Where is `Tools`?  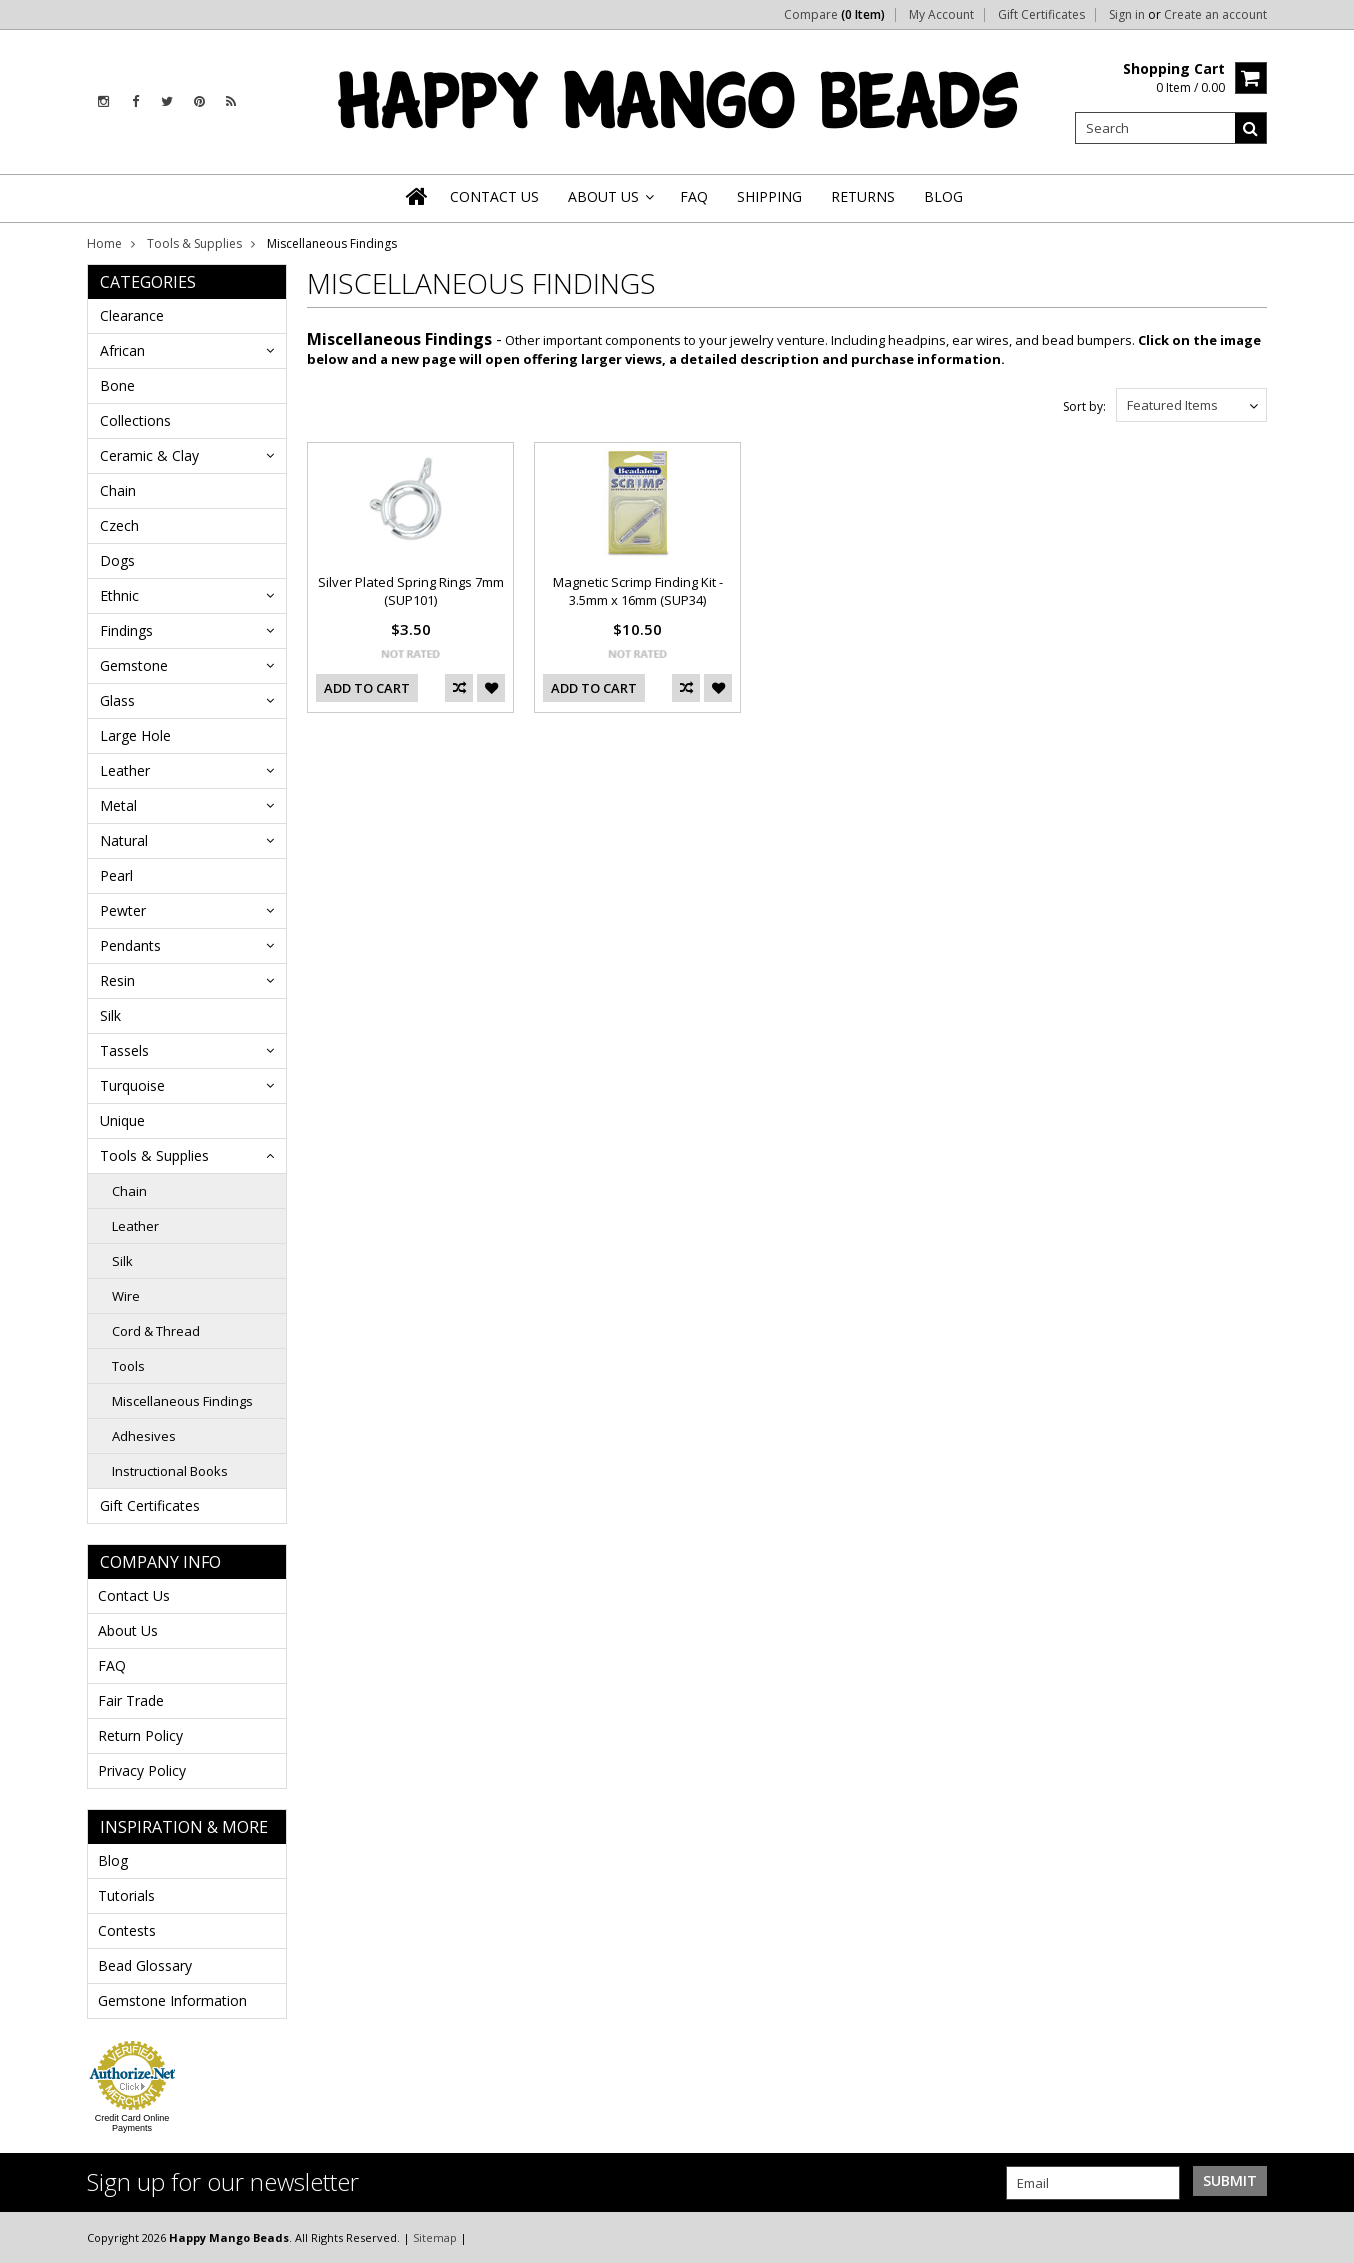 Tools is located at coordinates (128, 1366).